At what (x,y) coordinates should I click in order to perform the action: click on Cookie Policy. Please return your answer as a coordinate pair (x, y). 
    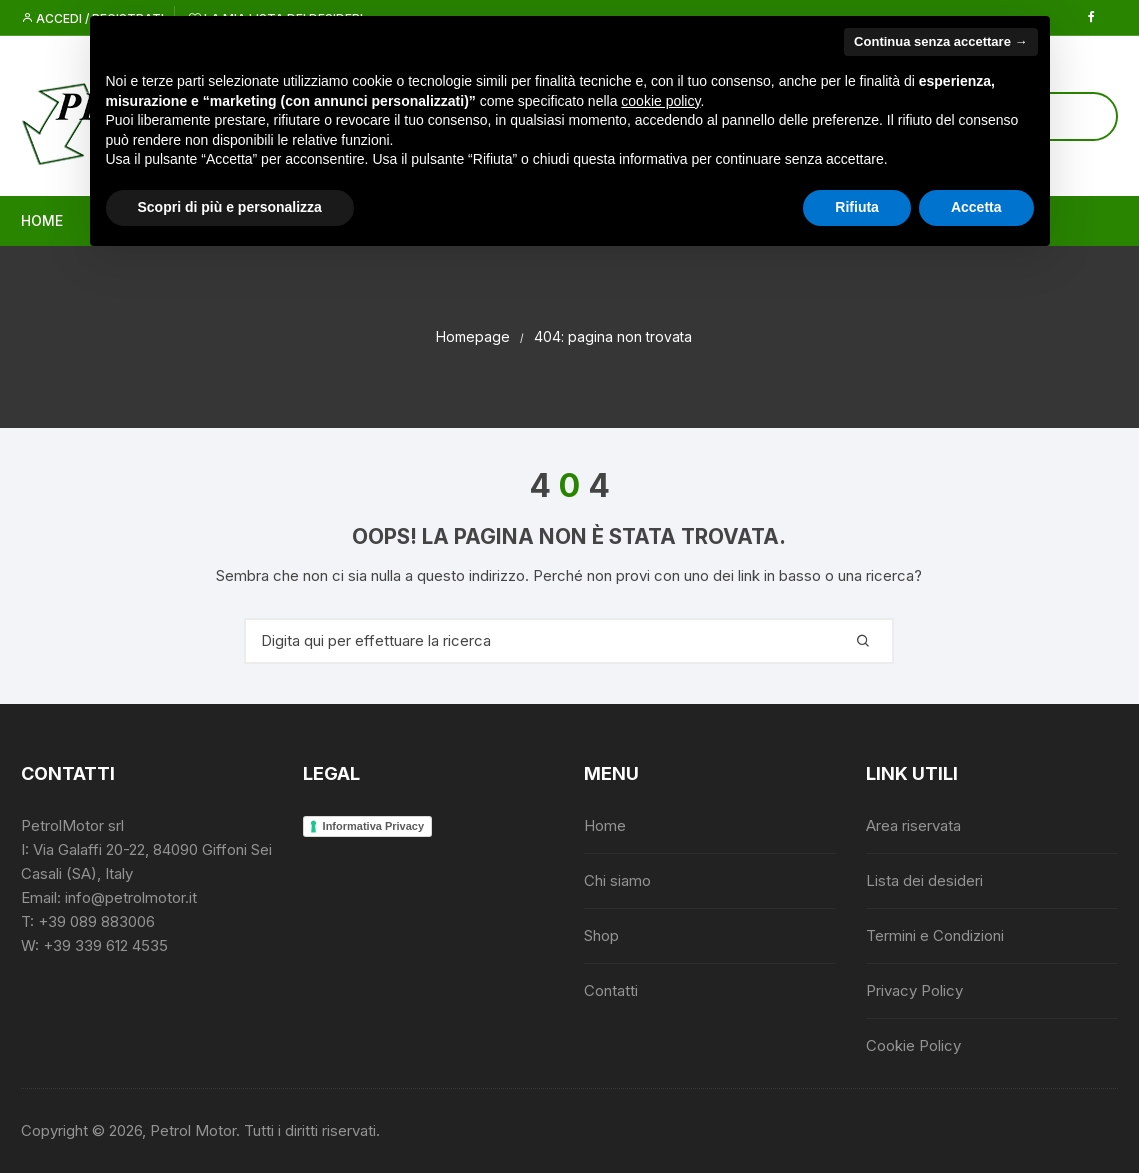
    Looking at the image, I should click on (913, 1045).